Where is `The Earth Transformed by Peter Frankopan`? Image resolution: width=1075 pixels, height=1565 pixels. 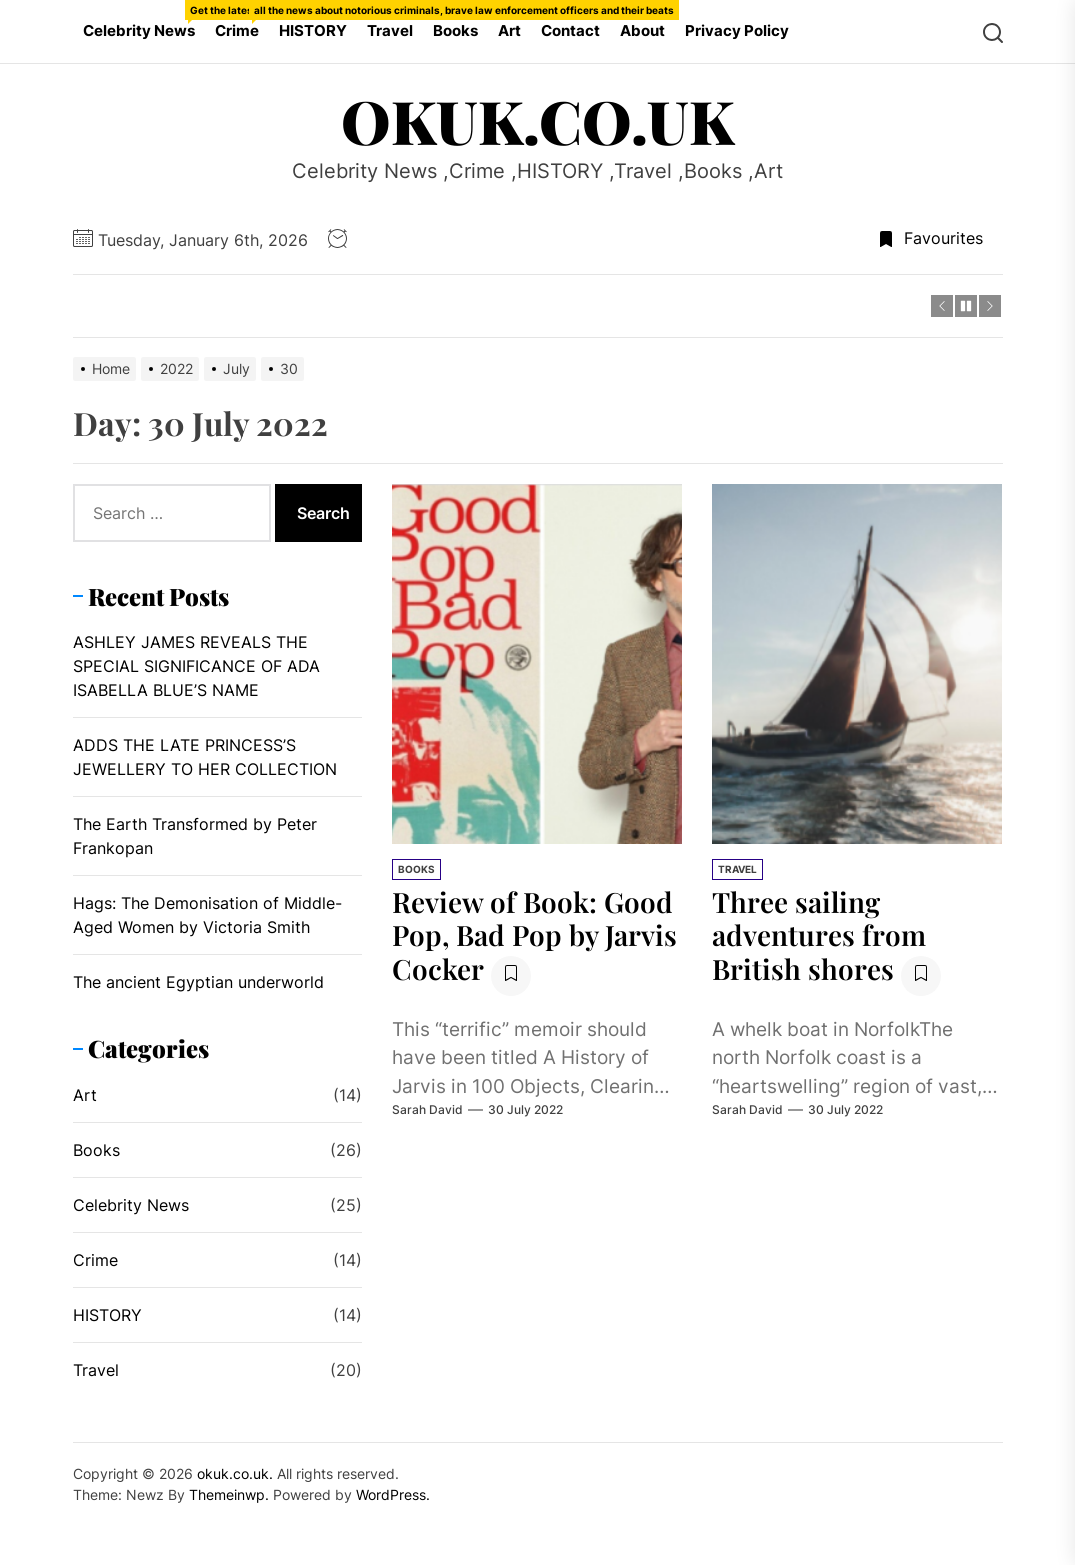
The Earth Transformed by Peter Frankopan is located at coordinates (195, 836).